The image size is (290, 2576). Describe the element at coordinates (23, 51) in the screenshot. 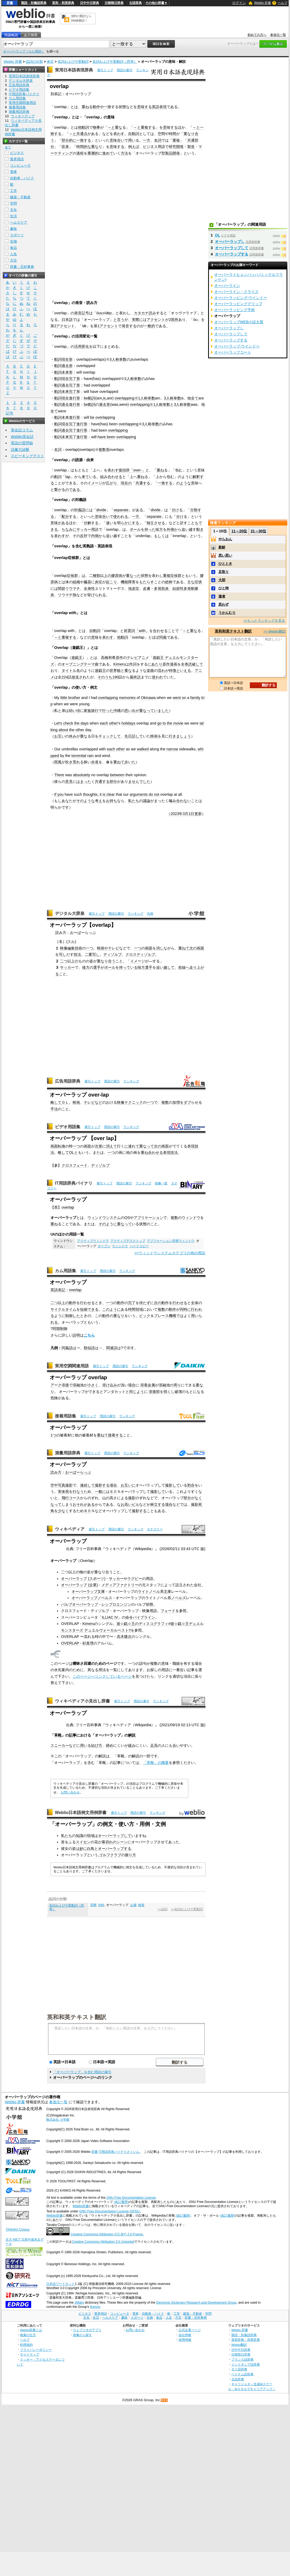

I see `オーバーラップ（らん用語）` at that location.